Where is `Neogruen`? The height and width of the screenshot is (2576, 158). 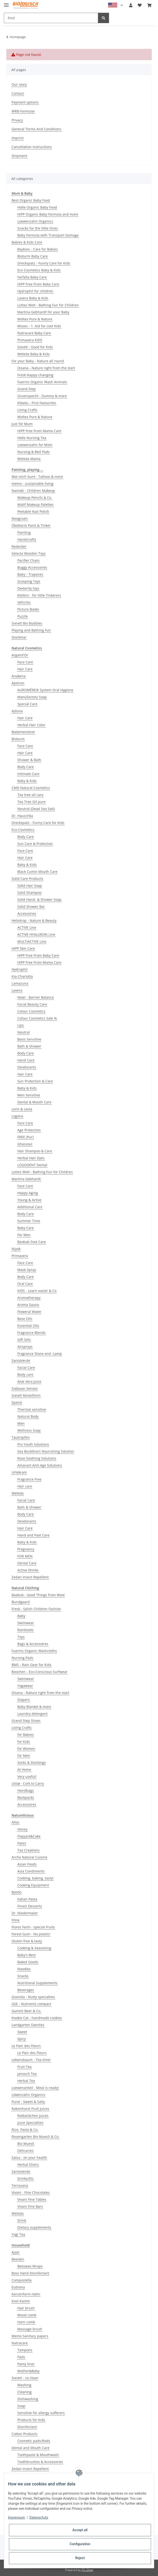 Neogruen is located at coordinates (20, 518).